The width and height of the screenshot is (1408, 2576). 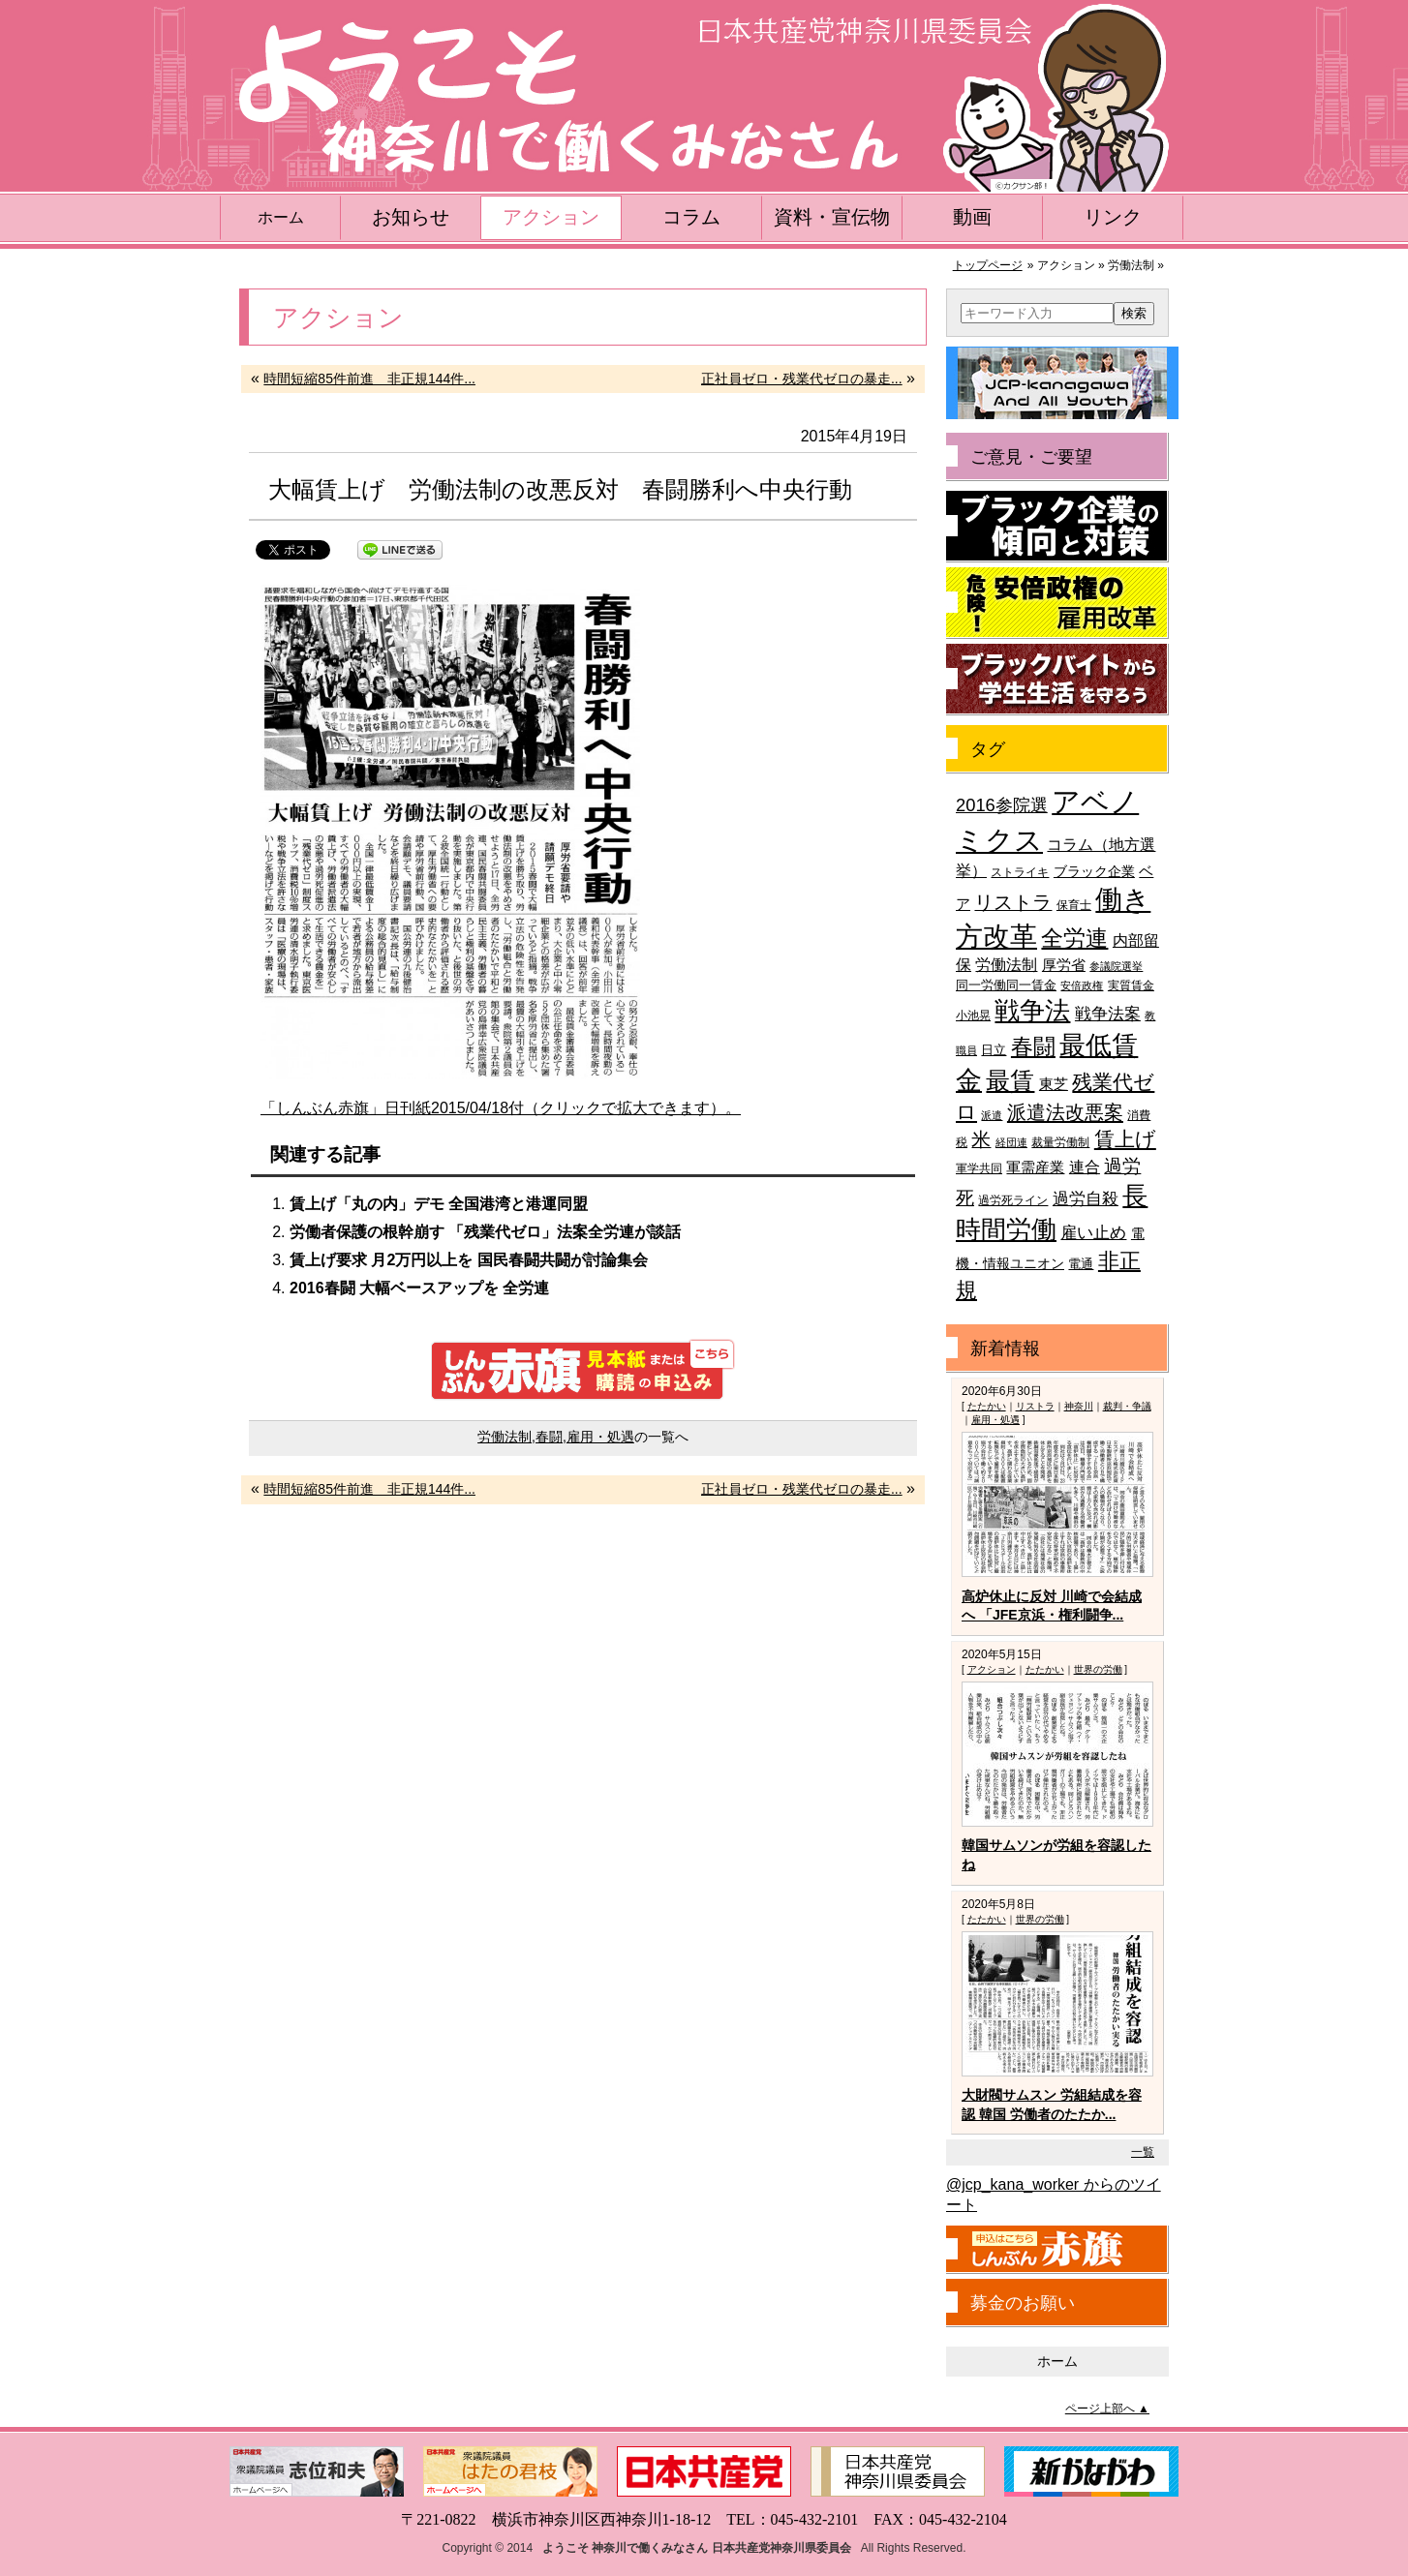 What do you see at coordinates (1108, 1014) in the screenshot?
I see `戦争法案 [戦争法案 (59個の項目)]` at bounding box center [1108, 1014].